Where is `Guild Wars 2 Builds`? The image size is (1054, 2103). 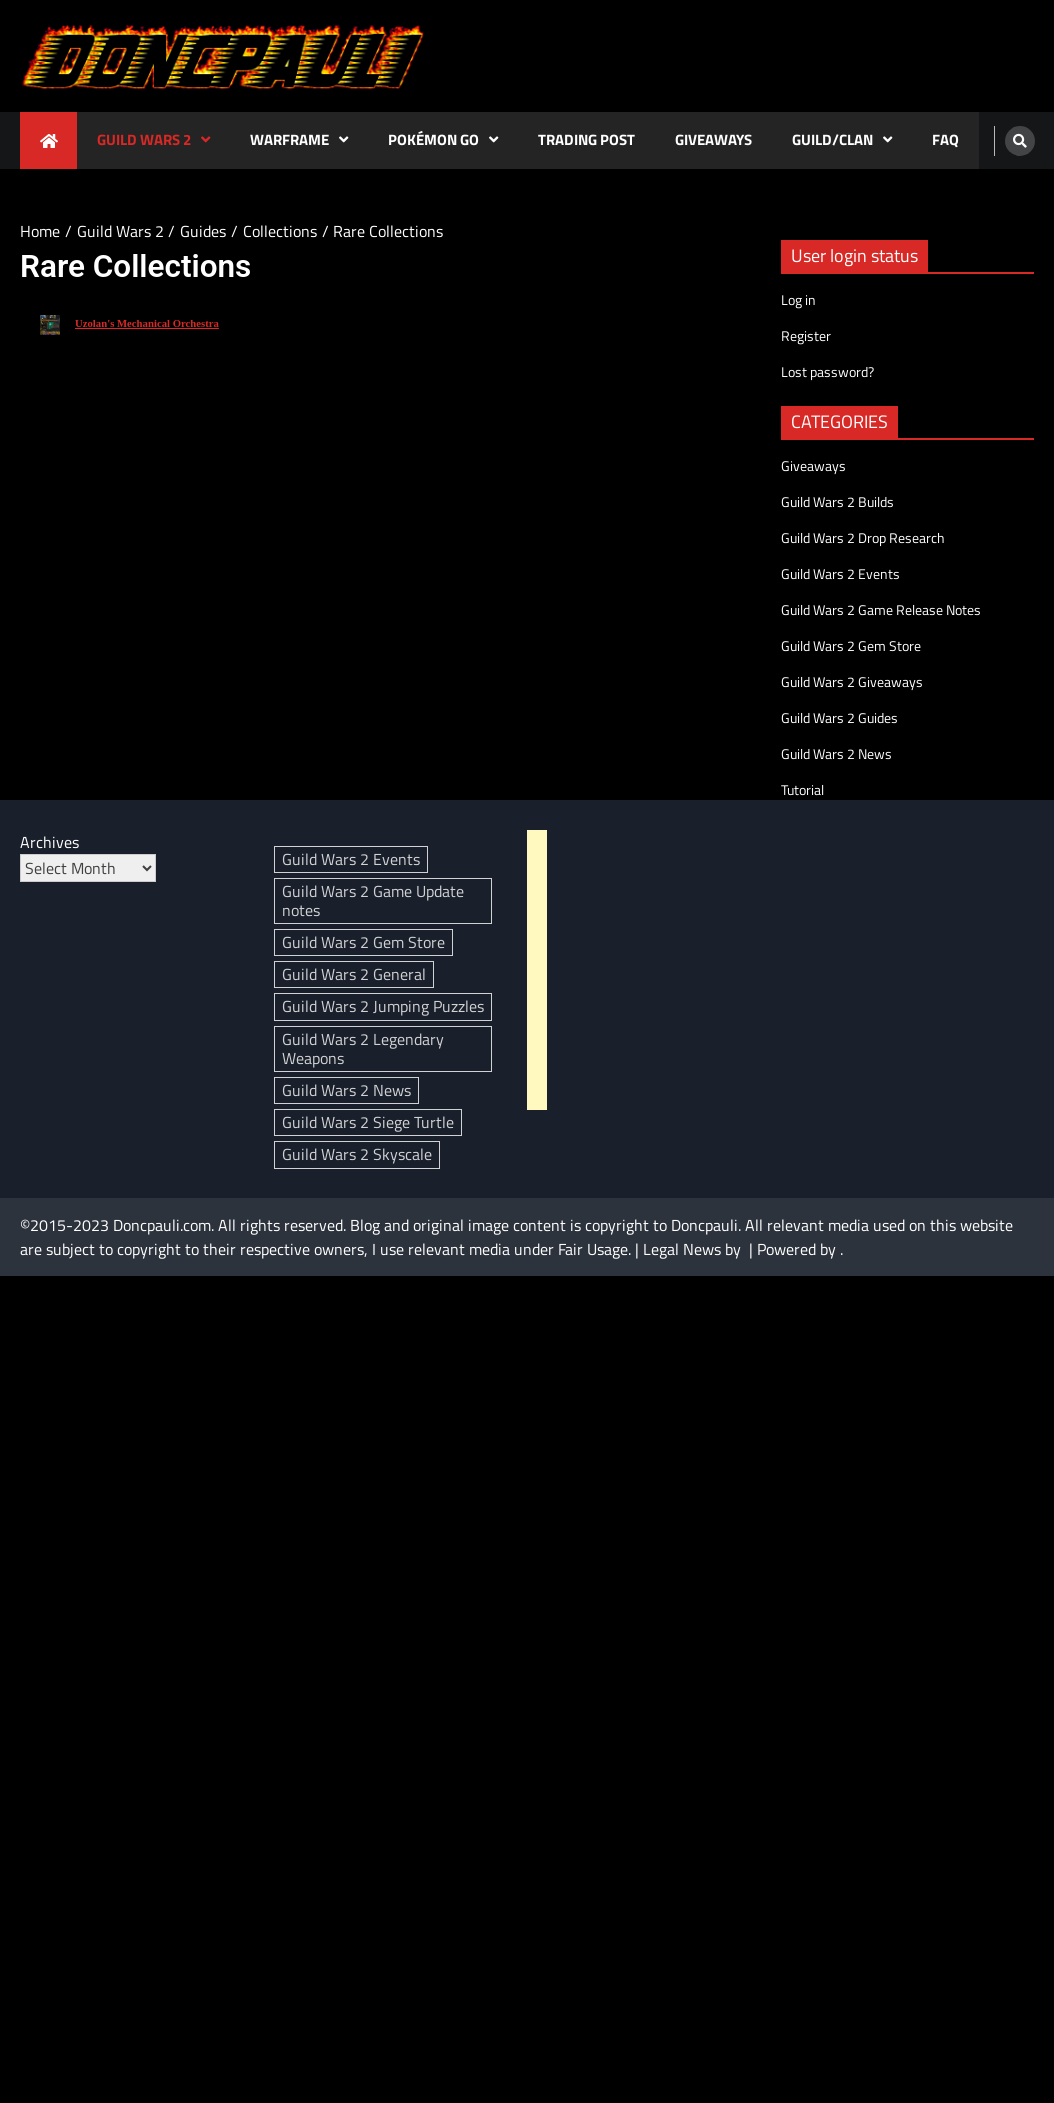 Guild Wars 2 Builds is located at coordinates (837, 501).